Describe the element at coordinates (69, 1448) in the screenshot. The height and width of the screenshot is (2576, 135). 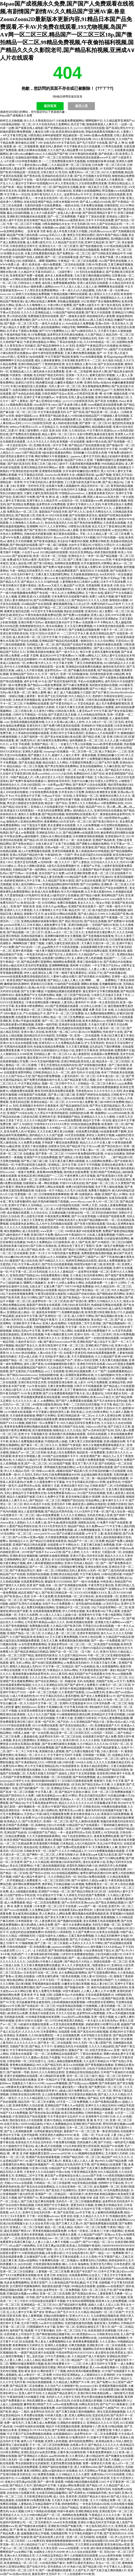
I see `高清无码在线苍井空` at that location.